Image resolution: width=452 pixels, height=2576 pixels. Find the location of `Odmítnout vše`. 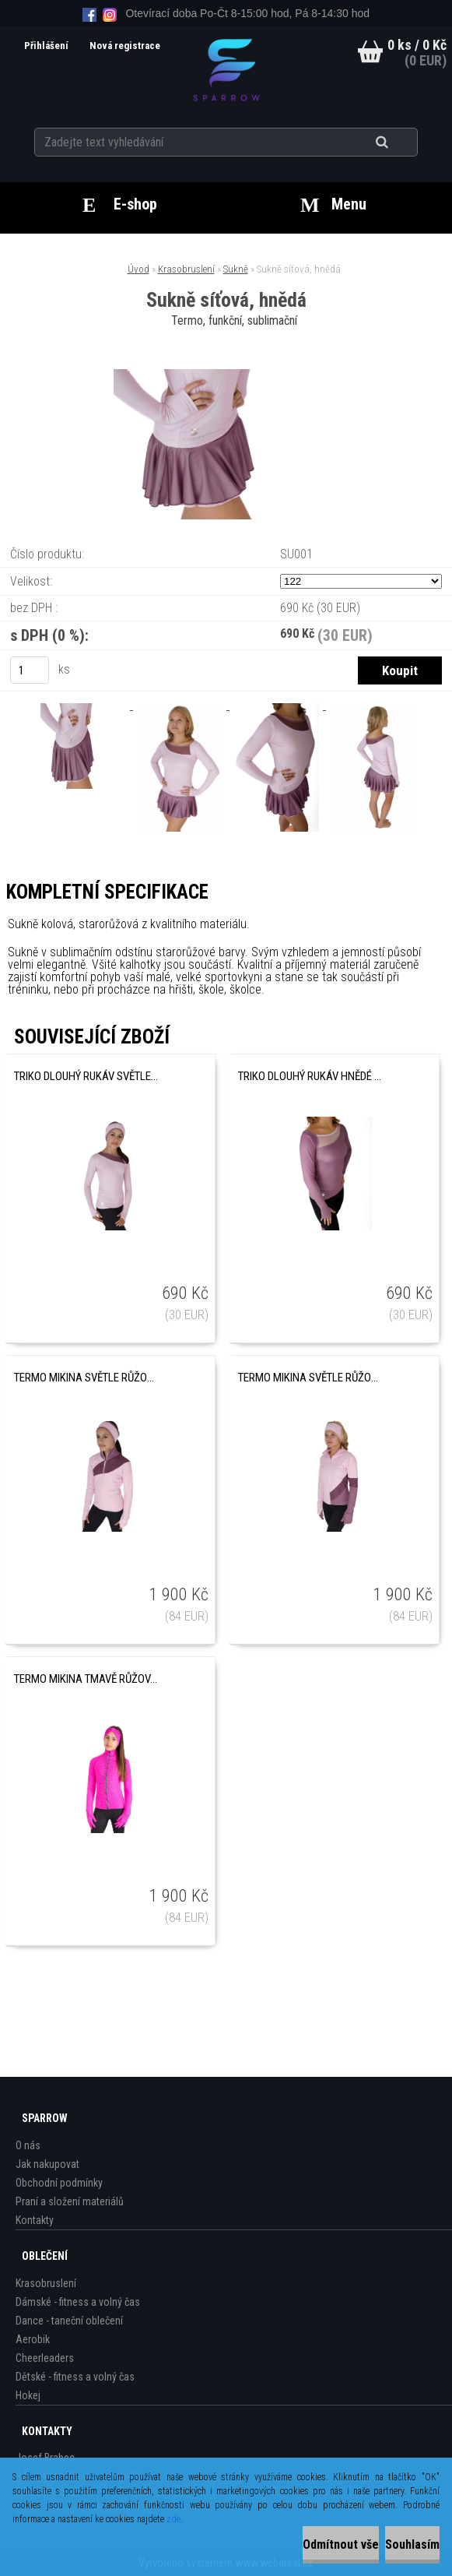

Odmítnout vše is located at coordinates (341, 2544).